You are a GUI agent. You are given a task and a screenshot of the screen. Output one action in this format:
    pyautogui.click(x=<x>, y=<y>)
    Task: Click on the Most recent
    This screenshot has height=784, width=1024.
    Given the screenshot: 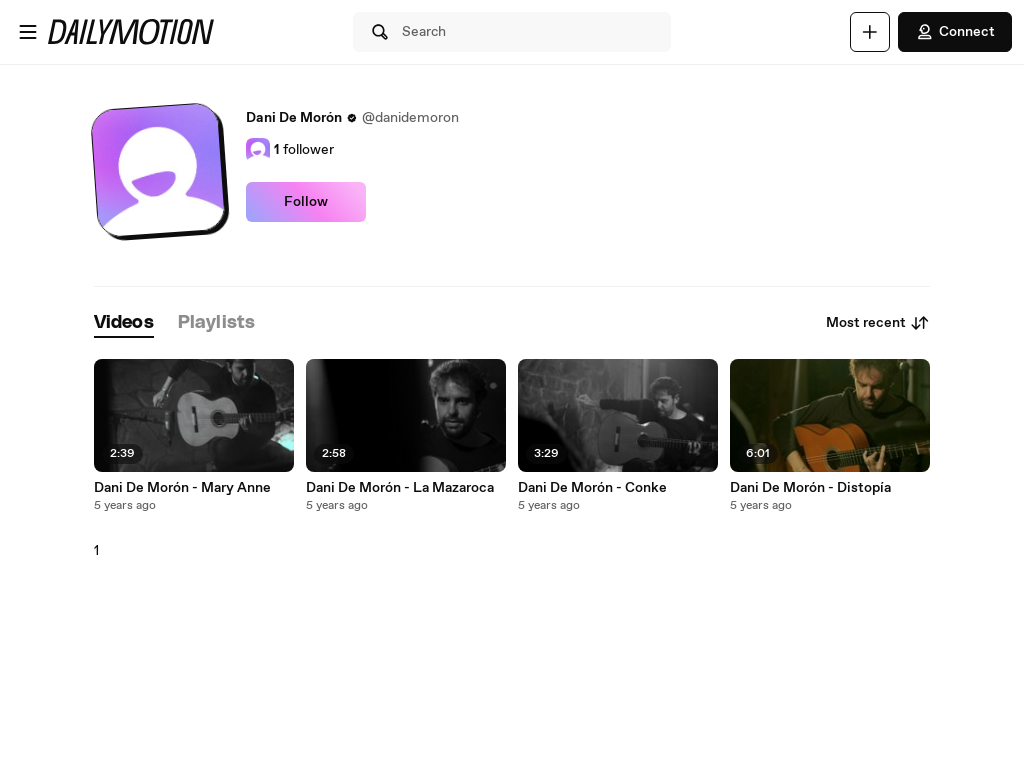 What is the action you would take?
    pyautogui.click(x=878, y=323)
    